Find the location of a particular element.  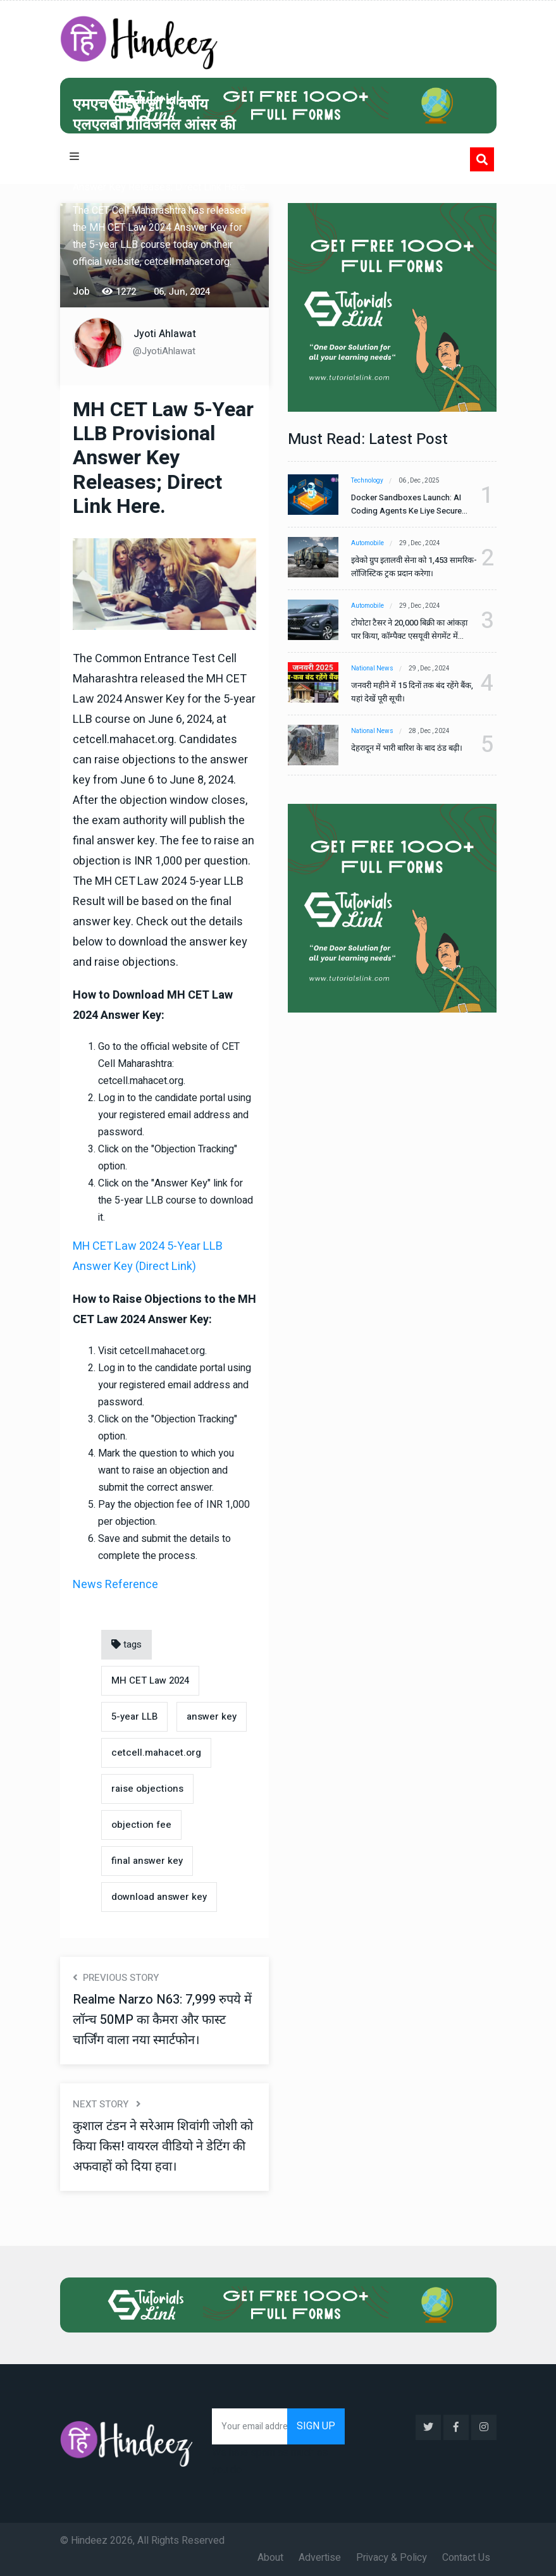

cetcell.mahacet.org is located at coordinates (156, 1752).